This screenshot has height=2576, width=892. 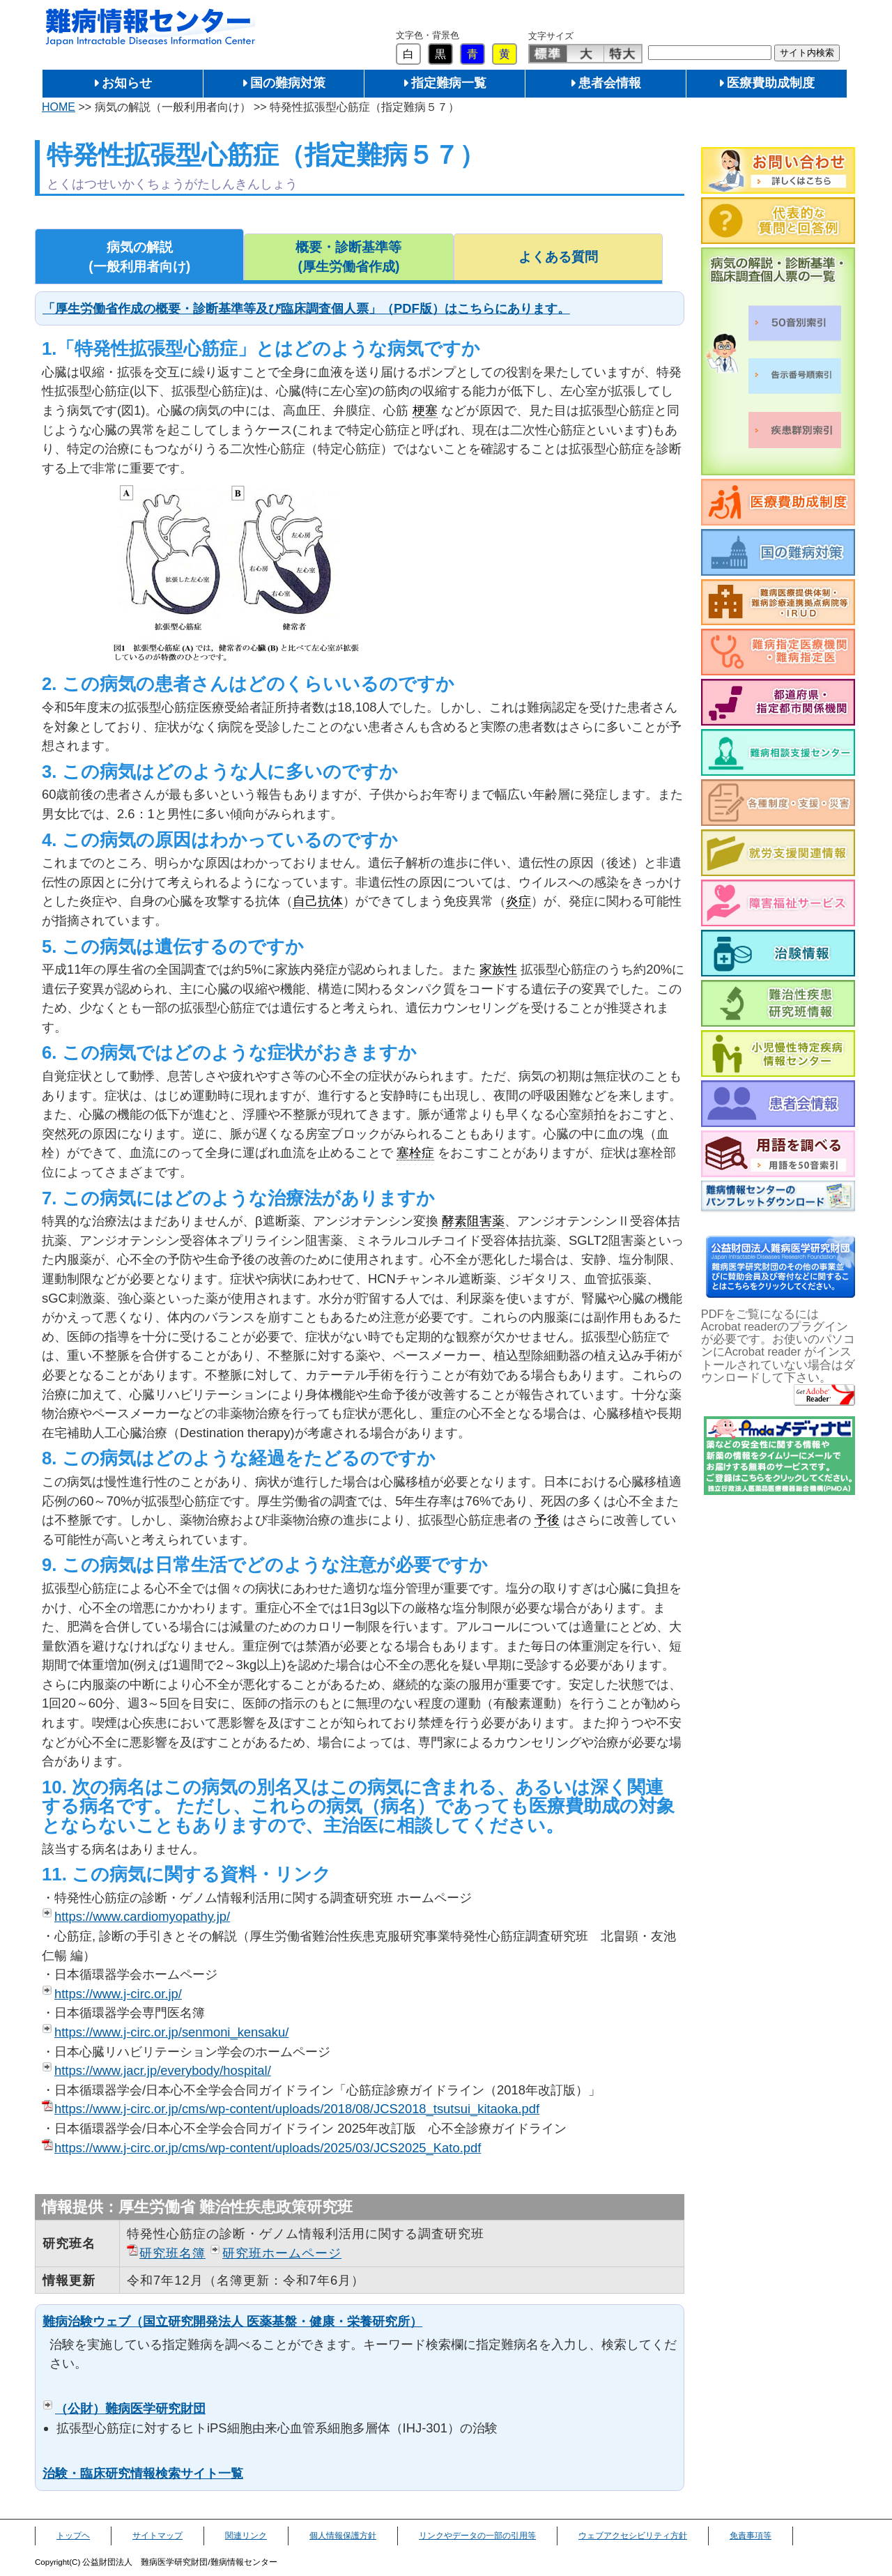 What do you see at coordinates (425, 410) in the screenshot?
I see `梗塞` at bounding box center [425, 410].